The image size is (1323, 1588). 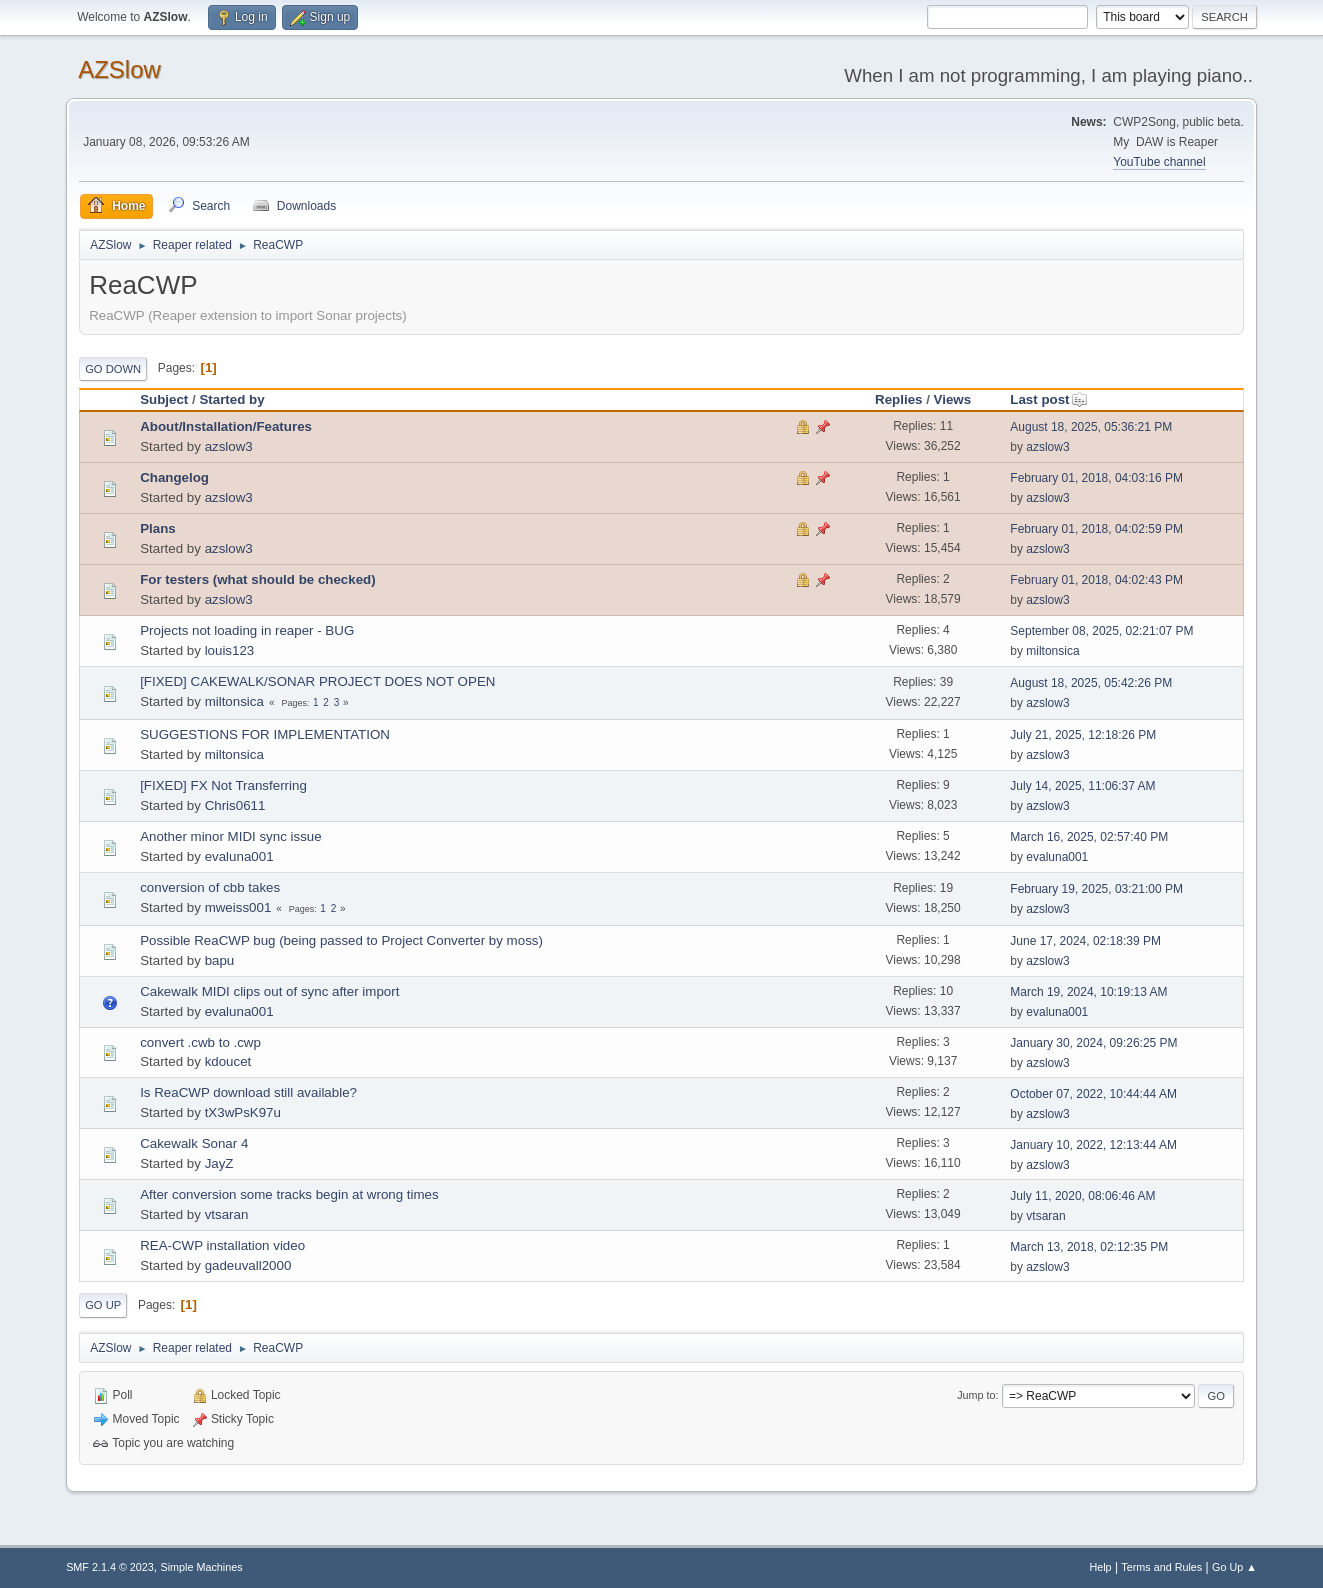 I want to click on Cakewalk MIDI clips out of sync after import, so click(x=269, y=991).